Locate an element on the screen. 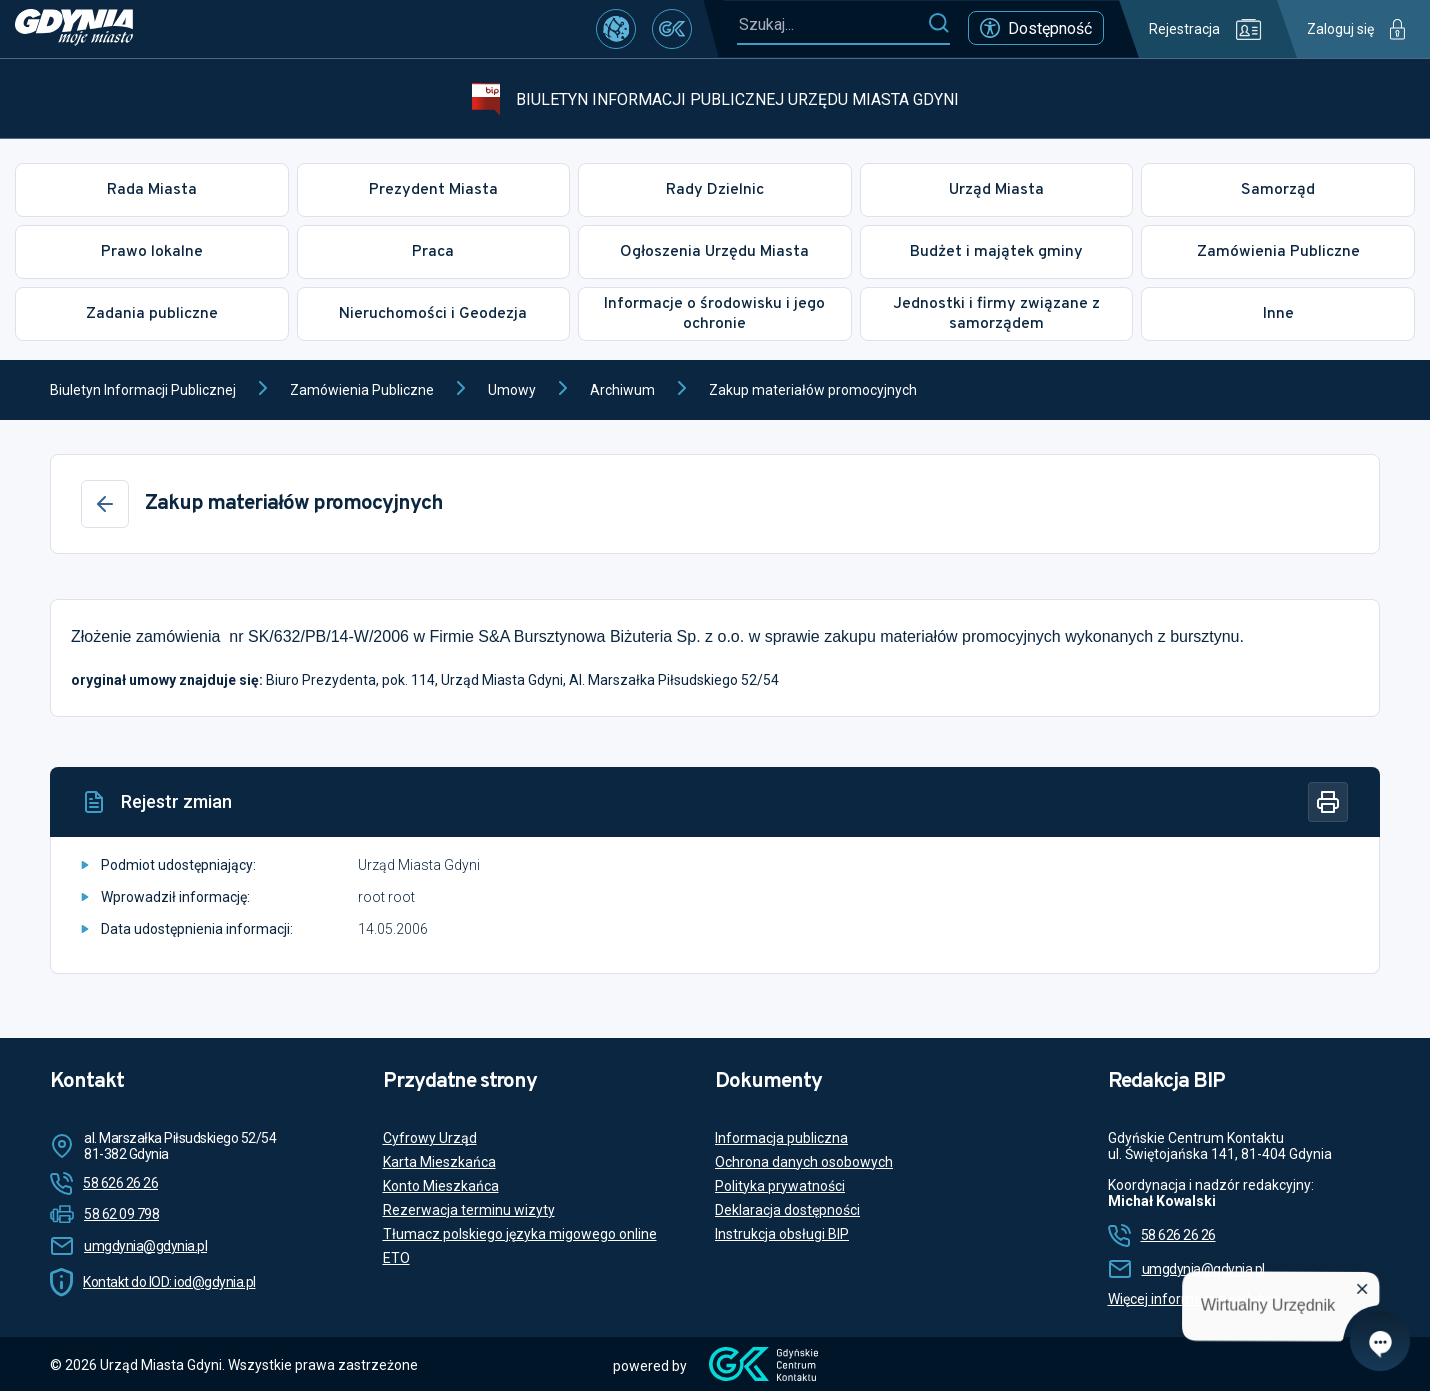  Deklaracja dostępności is located at coordinates (787, 1210).